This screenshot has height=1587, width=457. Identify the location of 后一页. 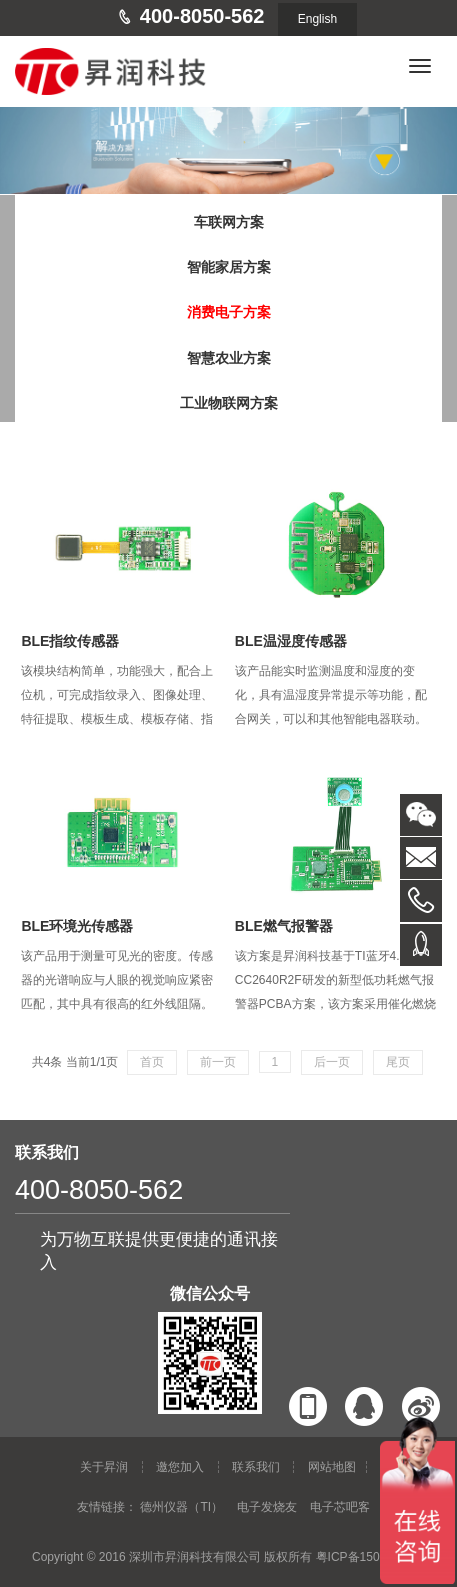
(332, 1062).